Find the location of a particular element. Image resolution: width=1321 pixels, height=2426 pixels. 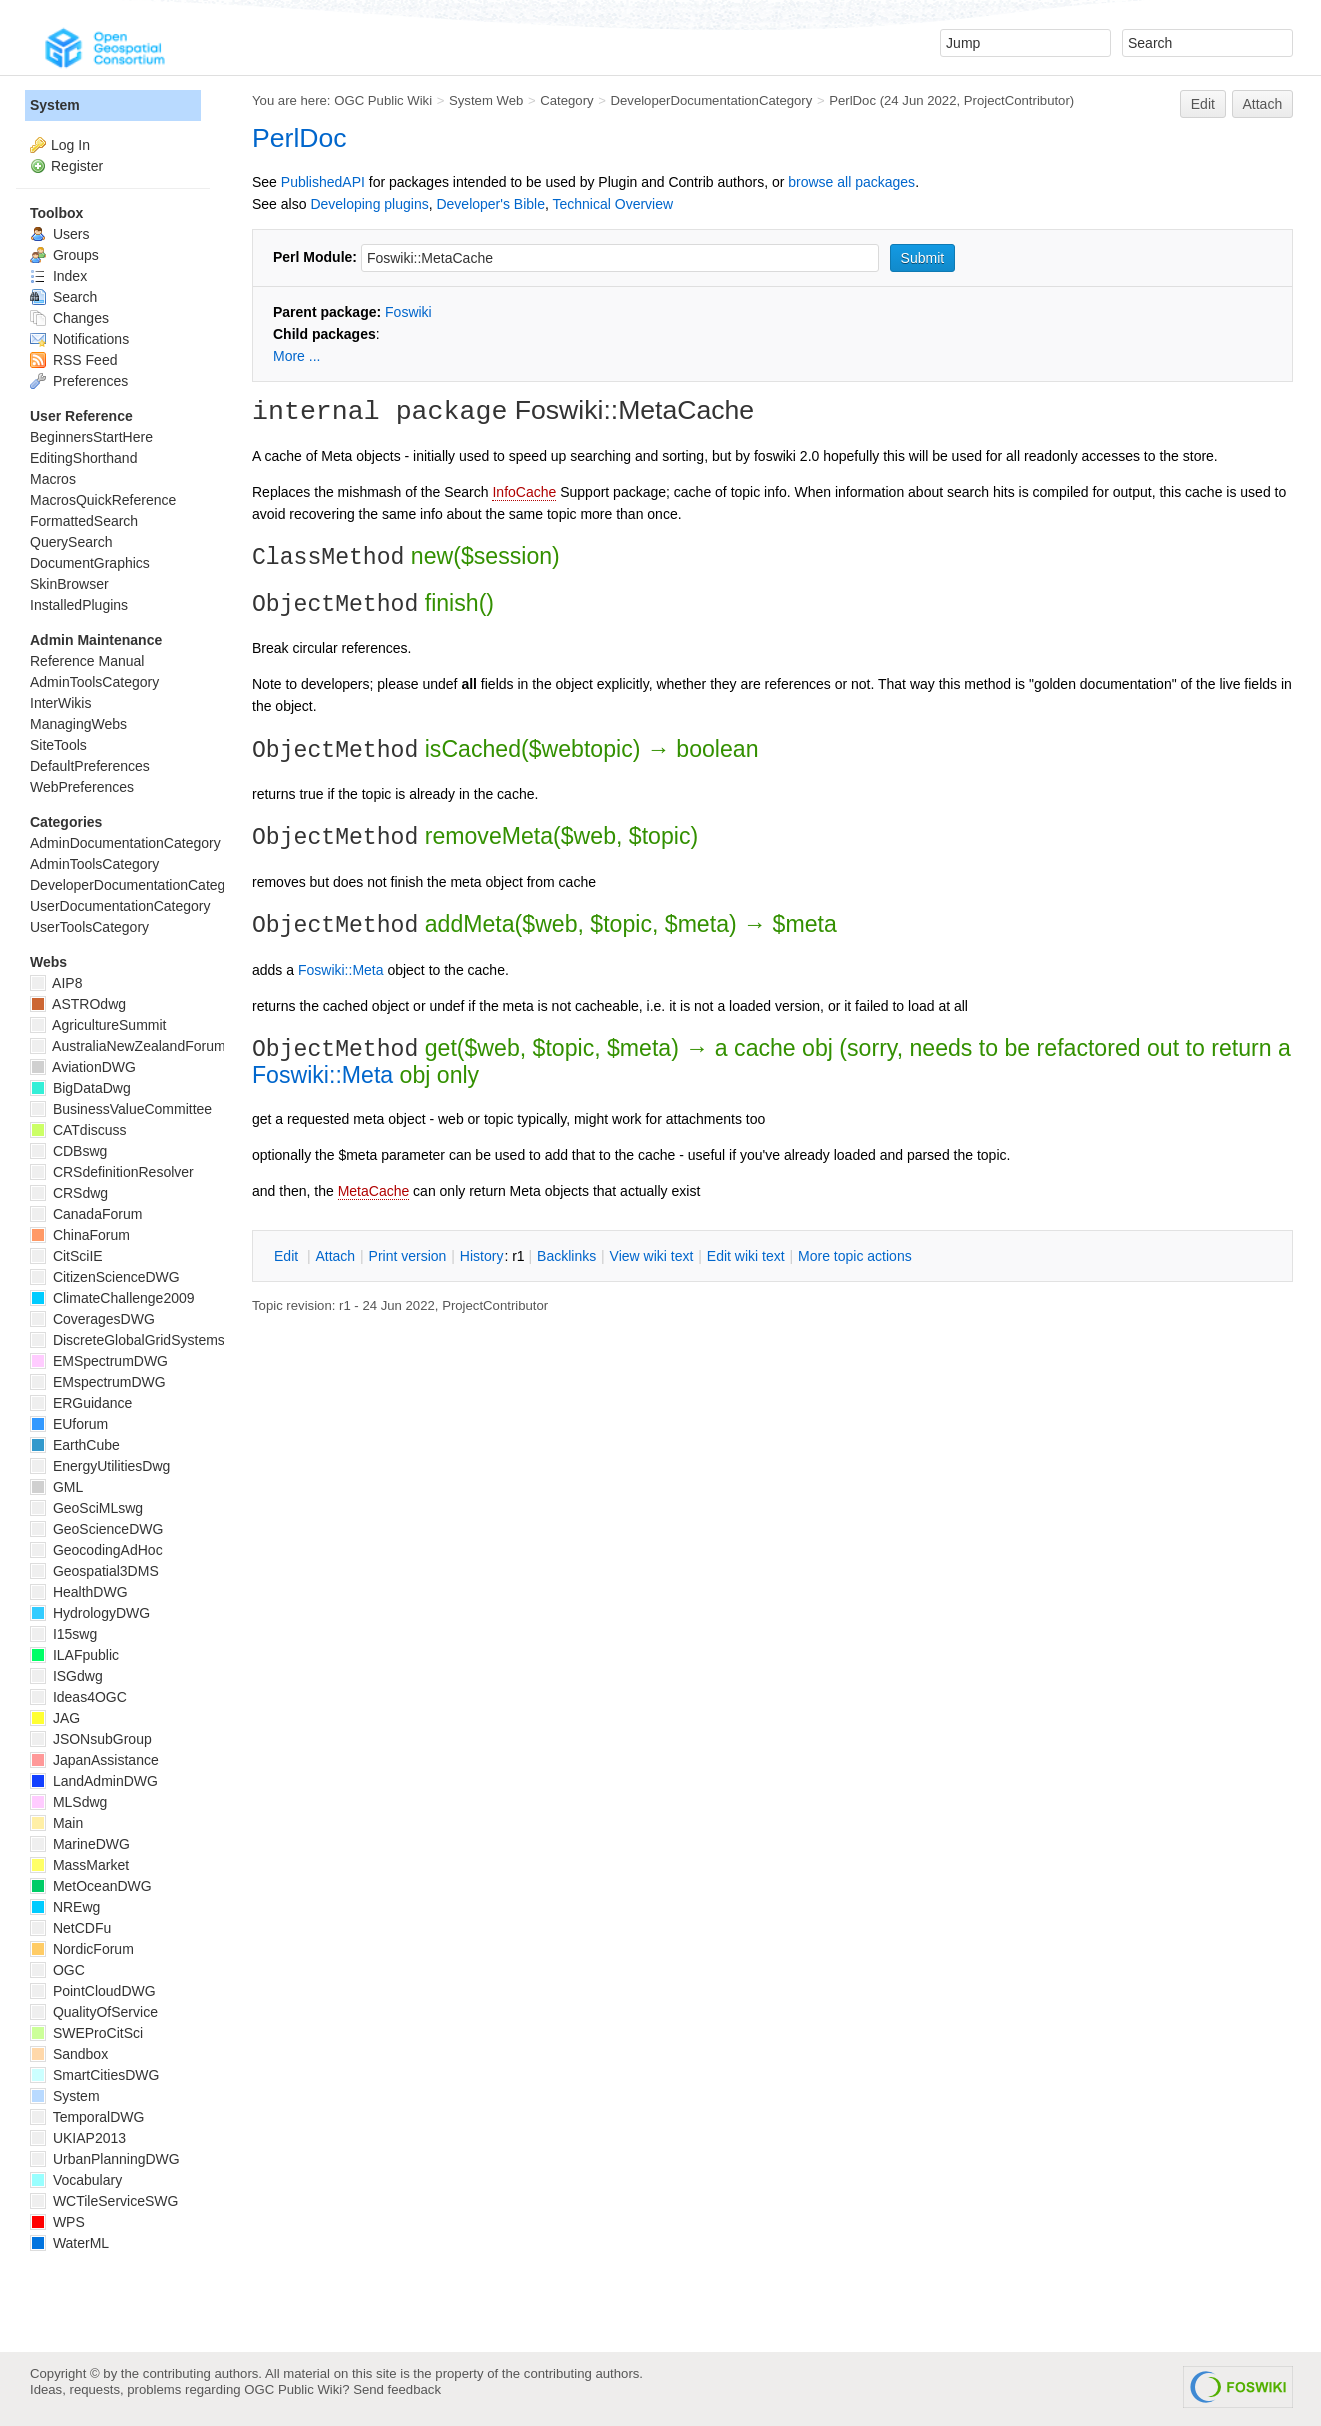

EUforum is located at coordinates (69, 1424).